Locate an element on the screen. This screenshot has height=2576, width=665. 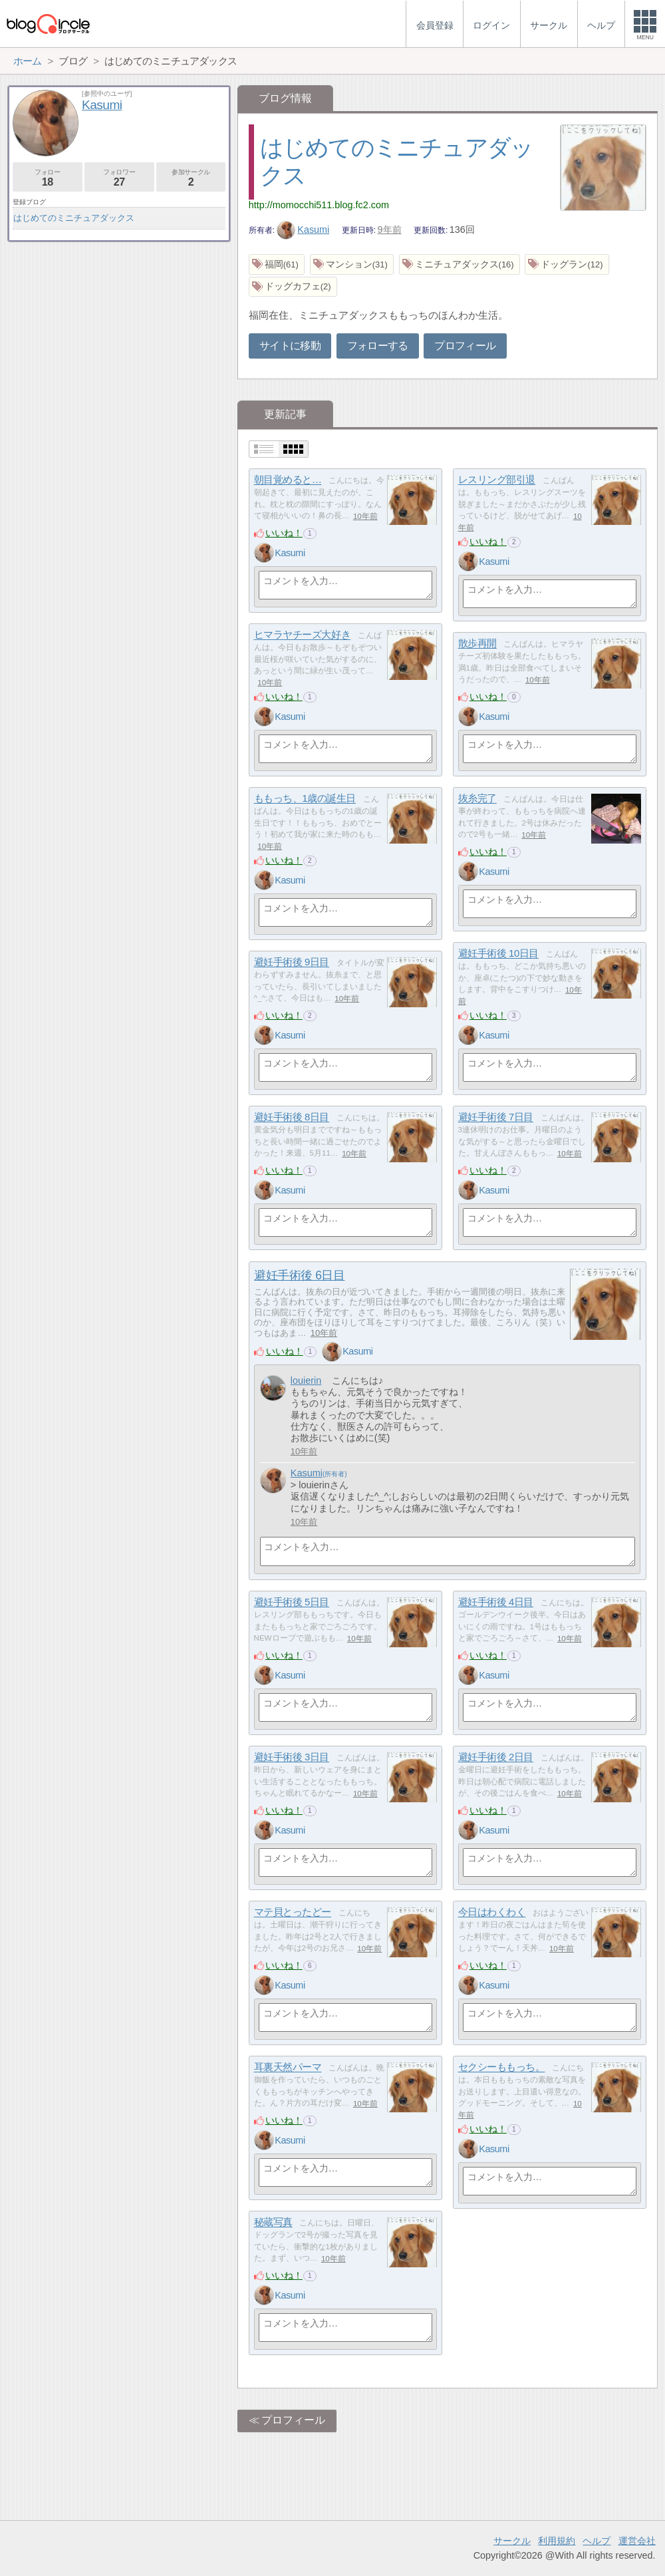
ももっち、1歳の誕生日 is located at coordinates (305, 798).